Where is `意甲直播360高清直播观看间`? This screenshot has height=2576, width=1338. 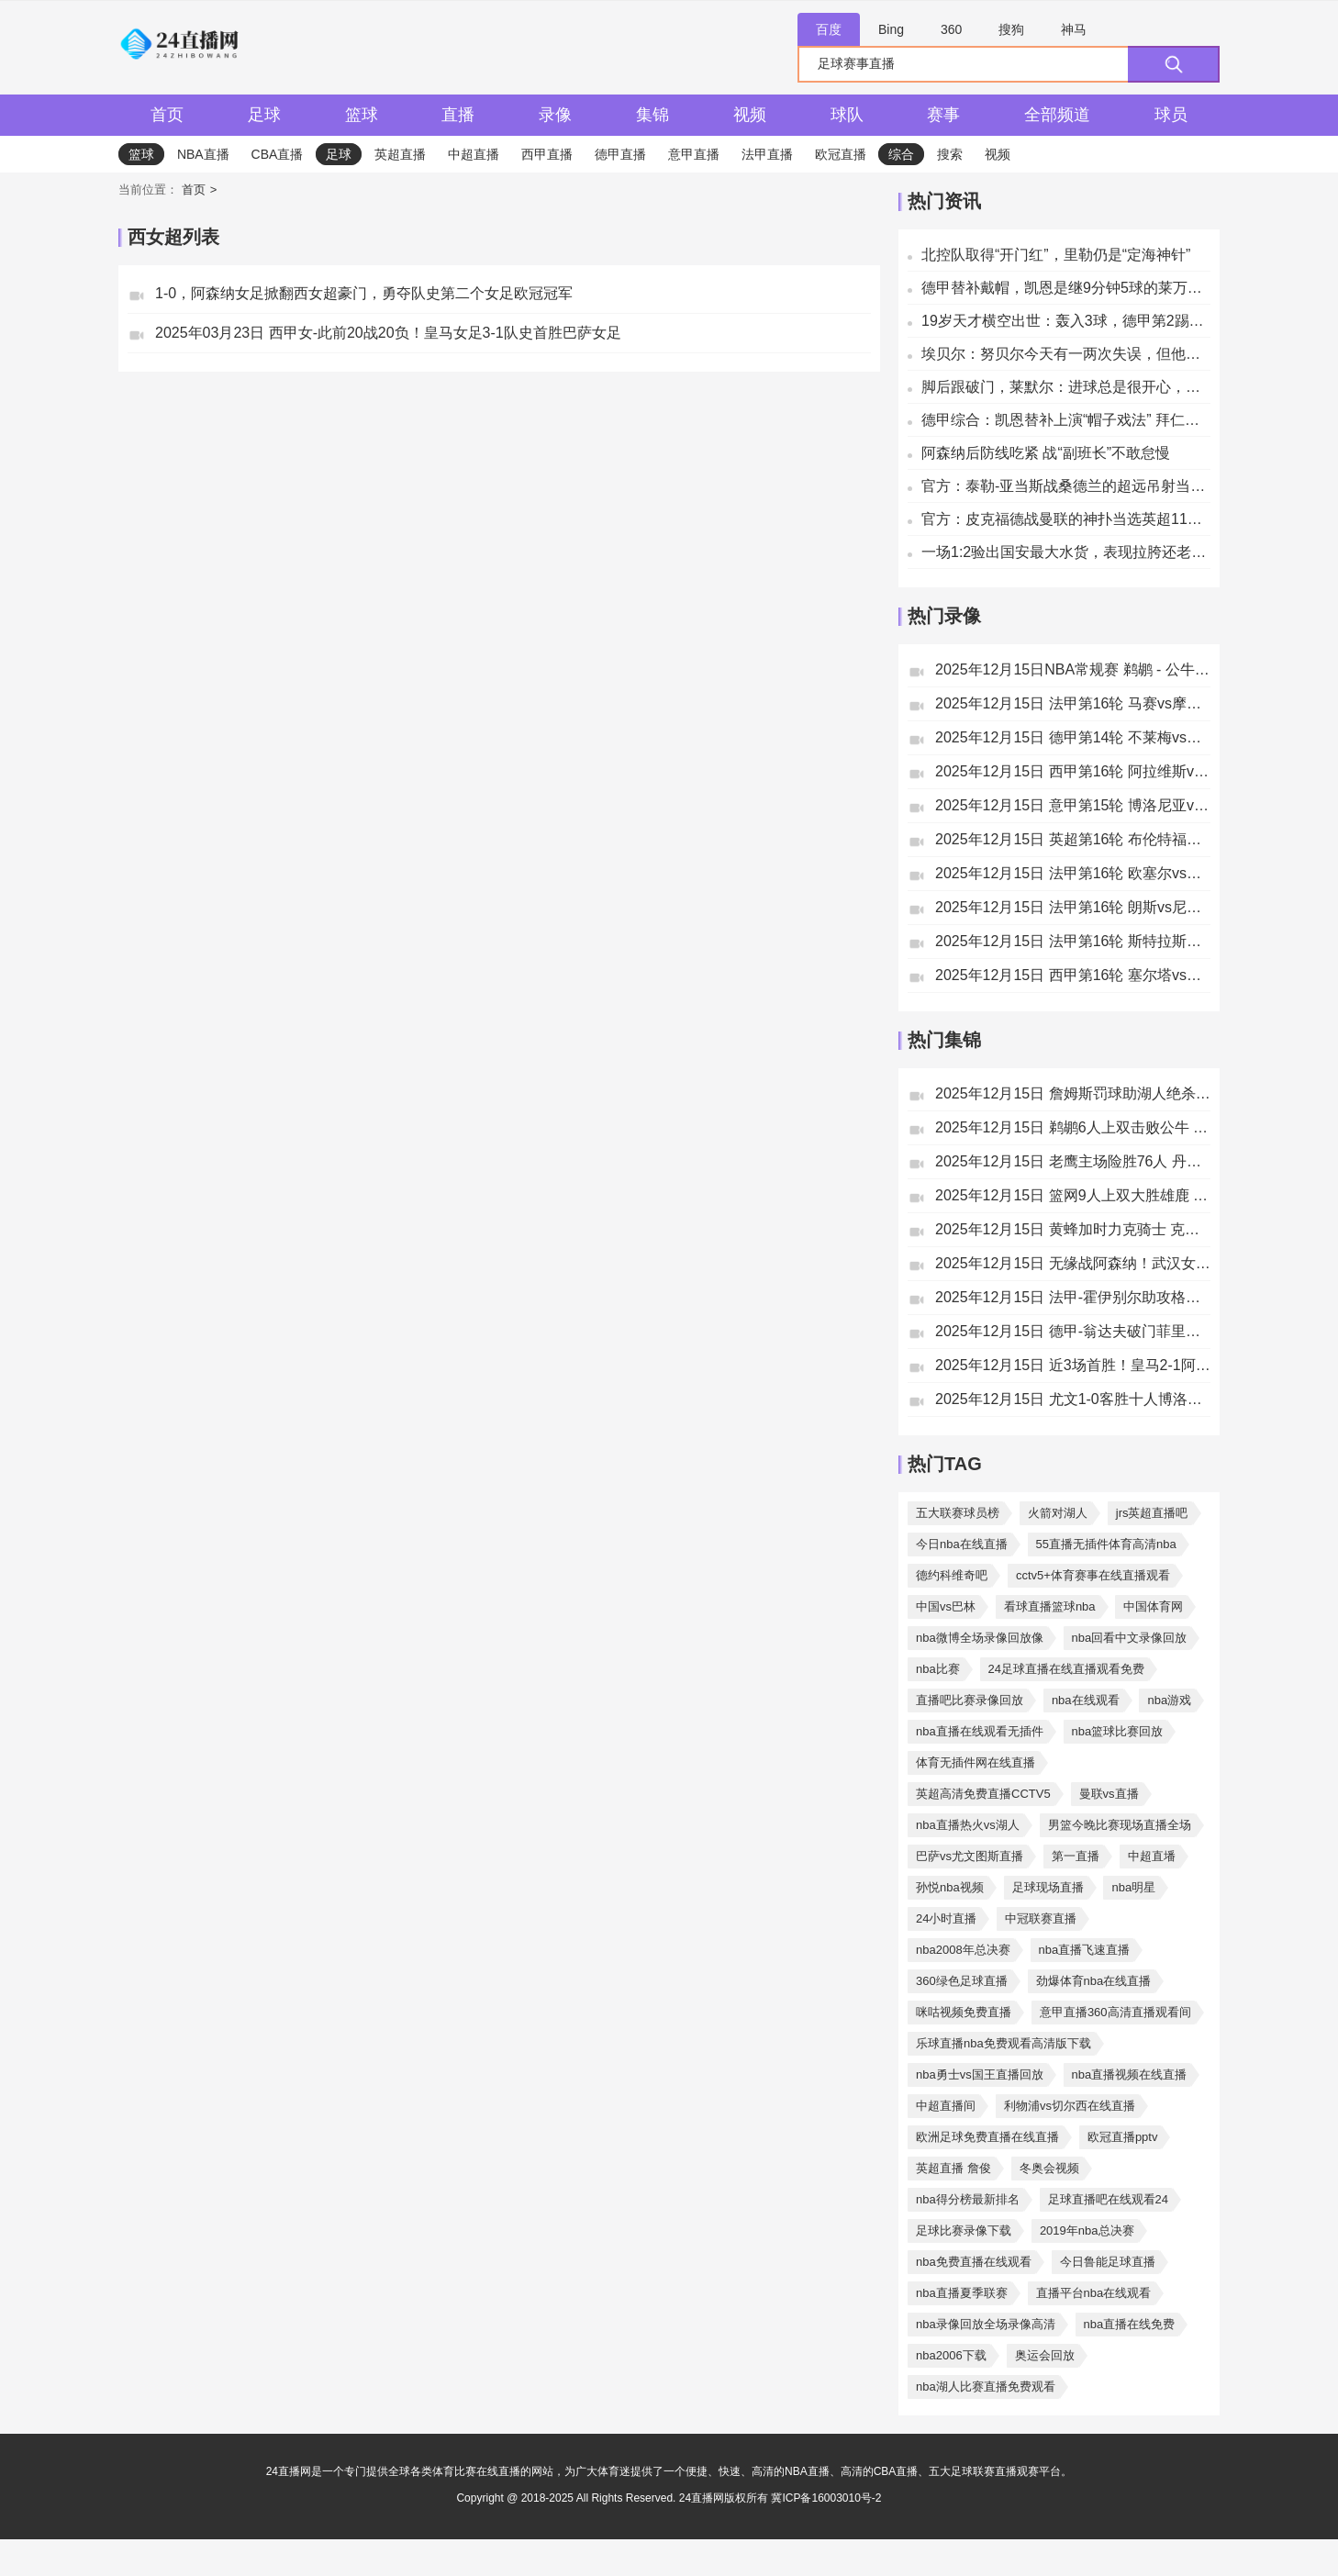 意甲直播360高清直播观看间 is located at coordinates (1115, 2012).